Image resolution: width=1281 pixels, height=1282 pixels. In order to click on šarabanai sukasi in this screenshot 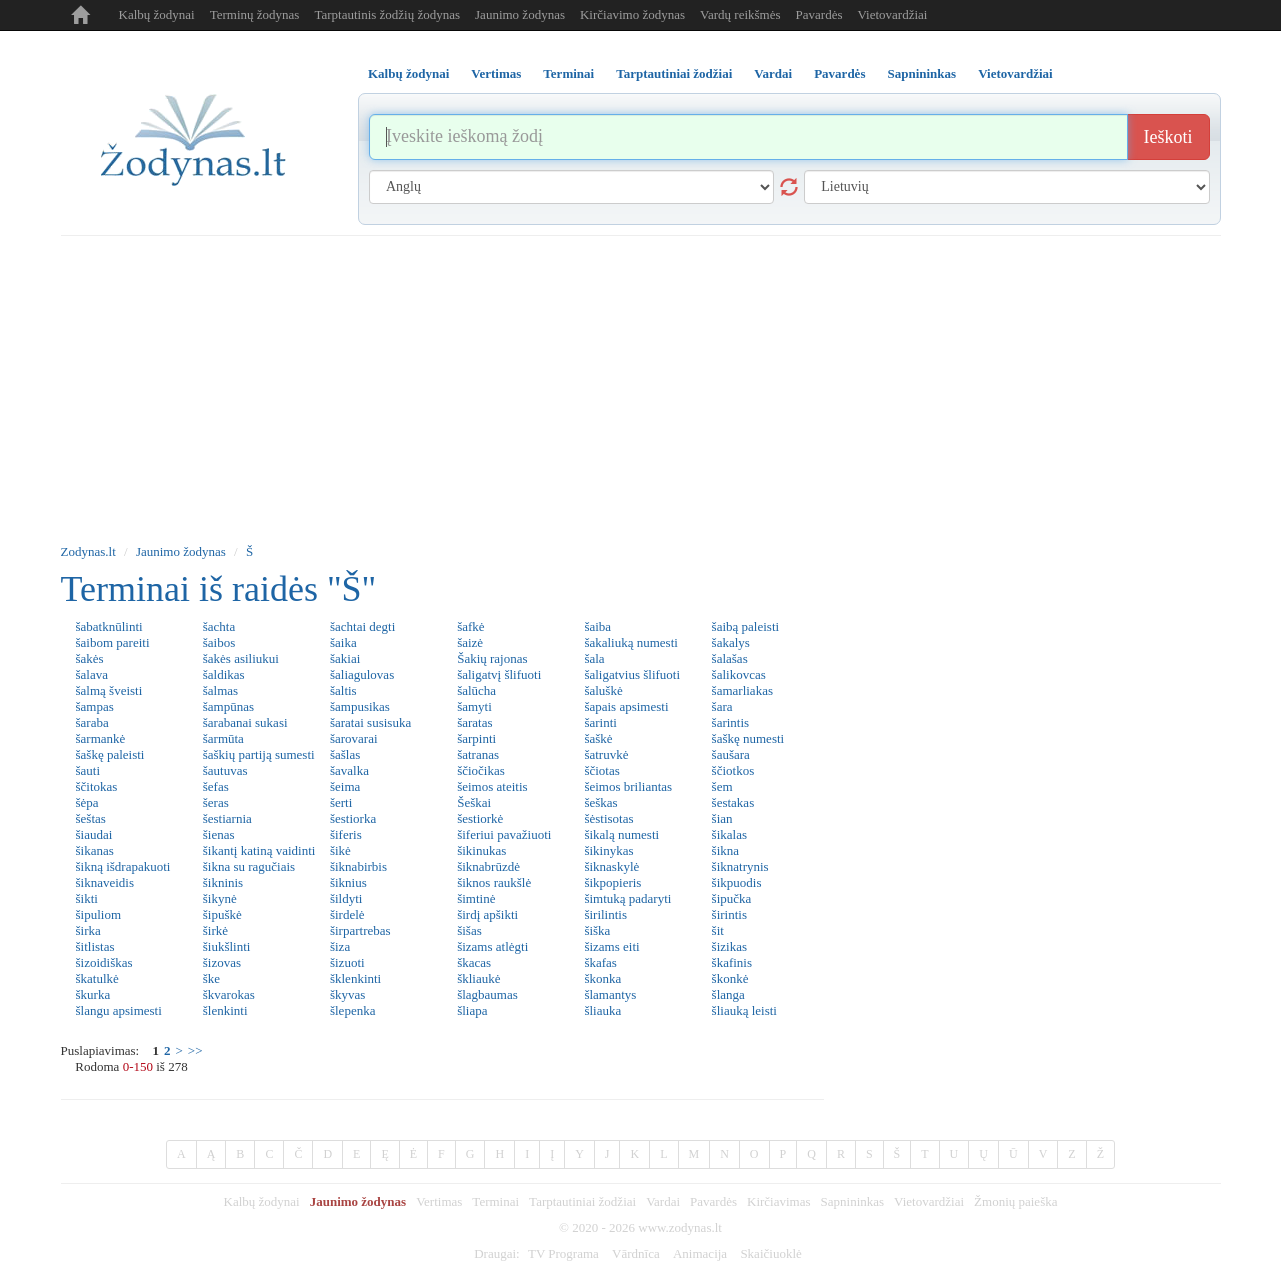, I will do `click(245, 722)`.